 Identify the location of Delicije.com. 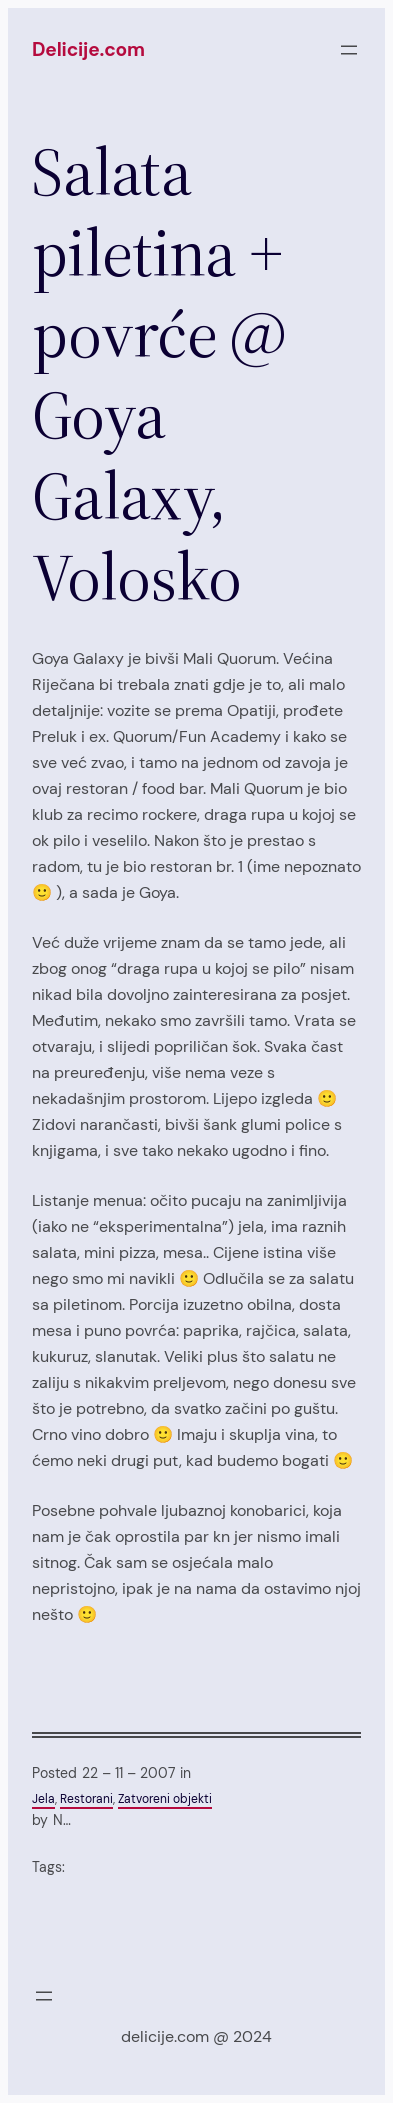
(88, 49).